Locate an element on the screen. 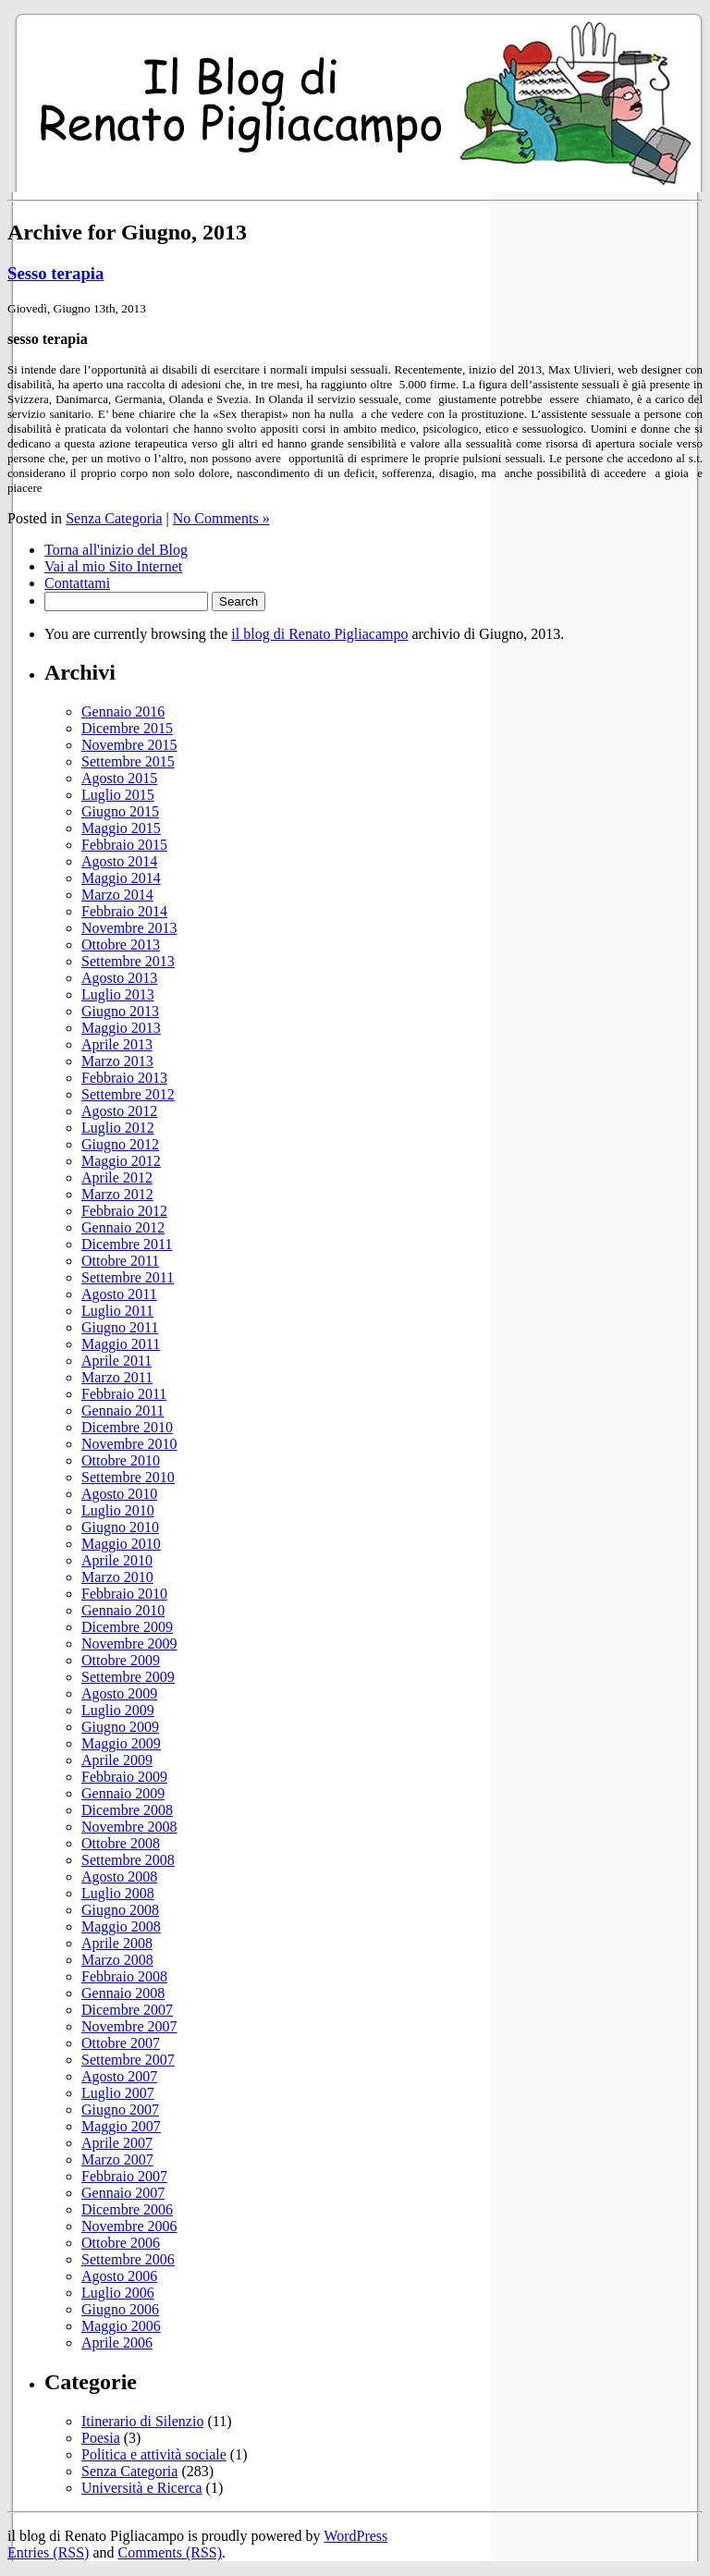 Image resolution: width=710 pixels, height=2576 pixels. Agosto 2014 is located at coordinates (119, 861).